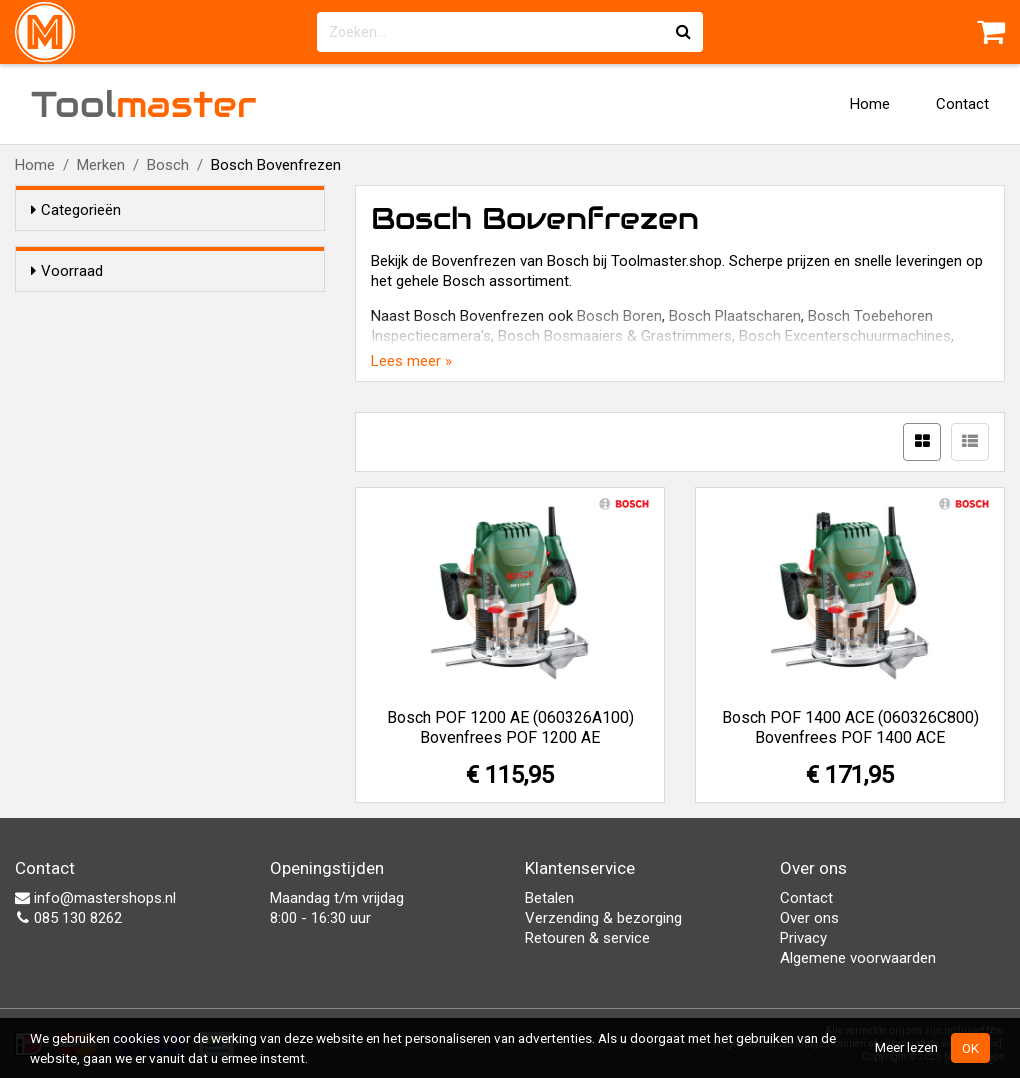 This screenshot has width=1020, height=1078. I want to click on Bosch POF 1400 ACE (060326C800) Bovenfrees POF 1400 ACE, so click(850, 727).